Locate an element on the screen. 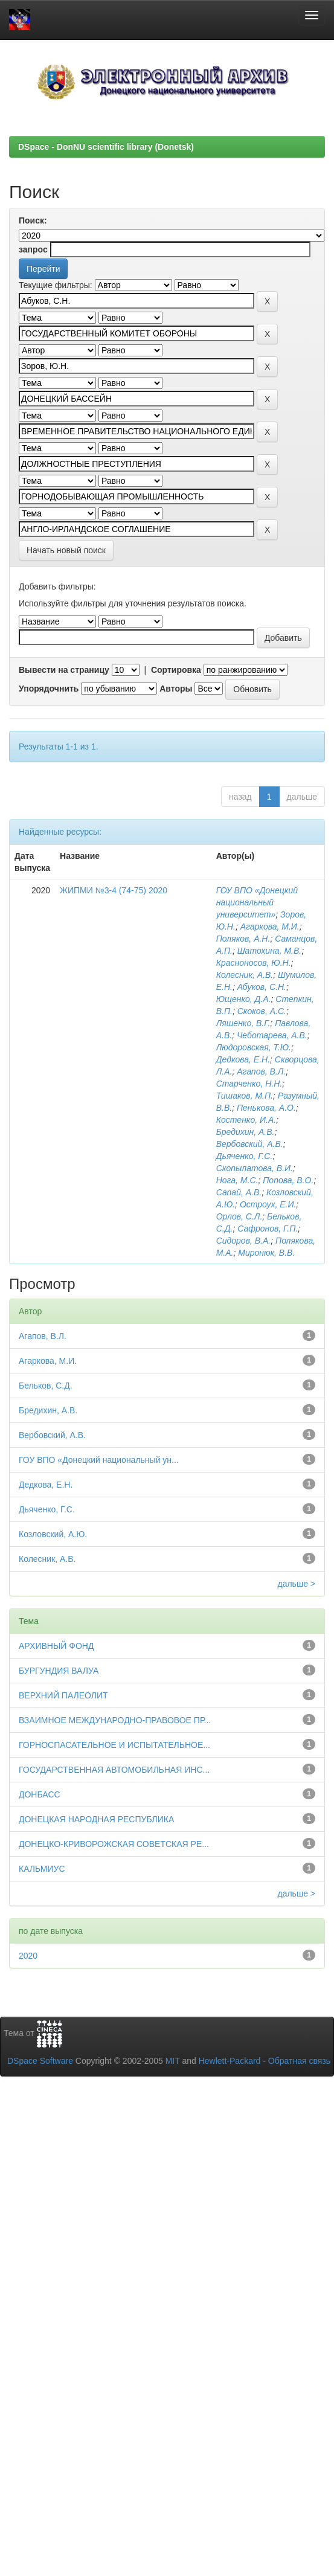 The image size is (334, 2576). БУРГУНДИЯ ВАЛУА is located at coordinates (58, 1670).